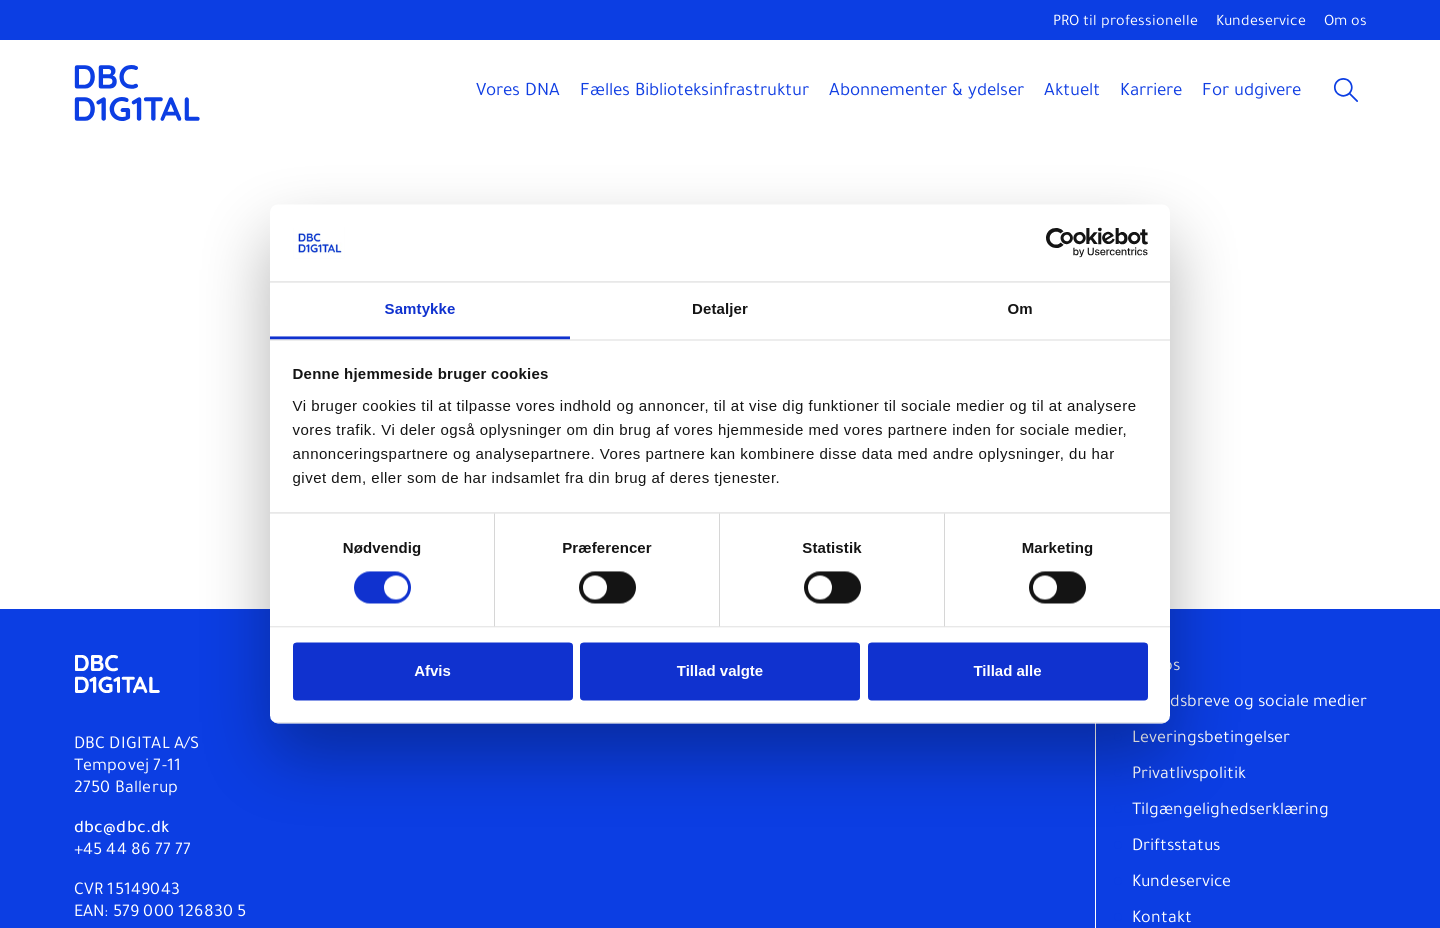 This screenshot has width=1440, height=928. I want to click on For udgivere, so click(1251, 92).